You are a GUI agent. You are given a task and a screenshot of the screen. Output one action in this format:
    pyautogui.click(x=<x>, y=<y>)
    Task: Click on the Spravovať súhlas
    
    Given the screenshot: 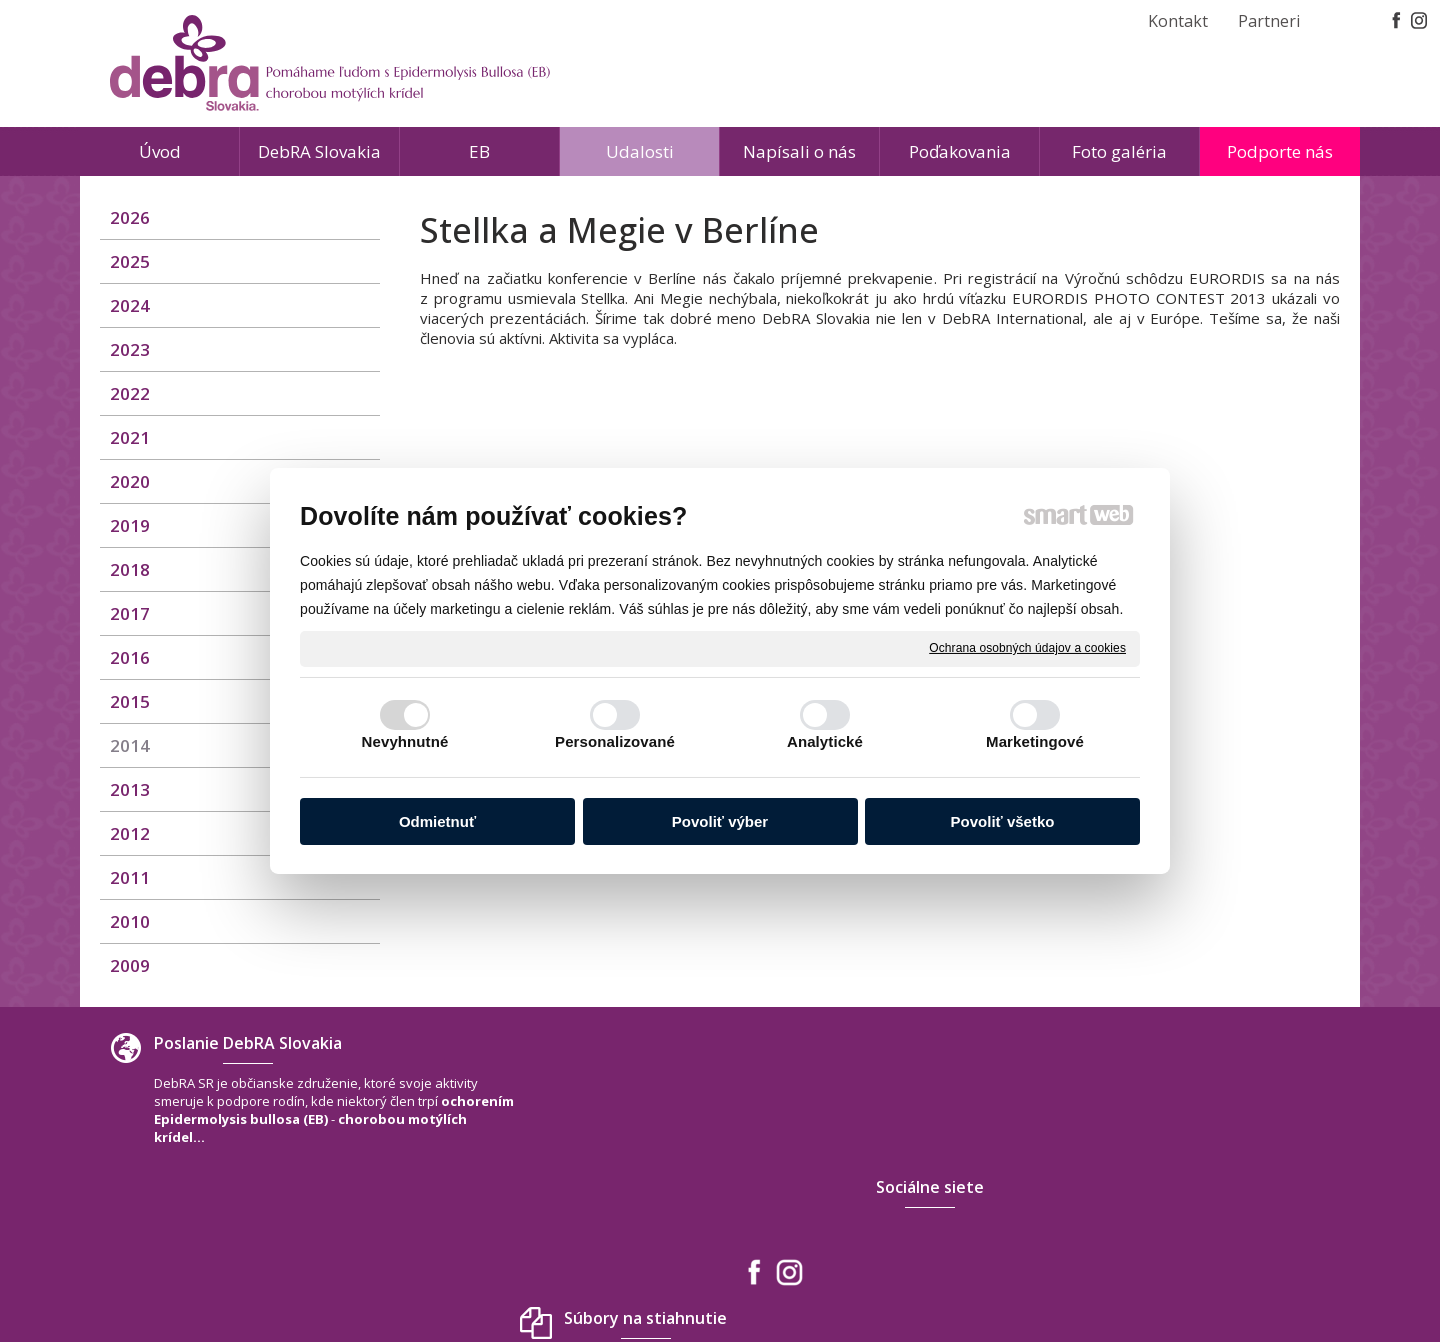 What is the action you would take?
    pyautogui.click(x=1016, y=1271)
    